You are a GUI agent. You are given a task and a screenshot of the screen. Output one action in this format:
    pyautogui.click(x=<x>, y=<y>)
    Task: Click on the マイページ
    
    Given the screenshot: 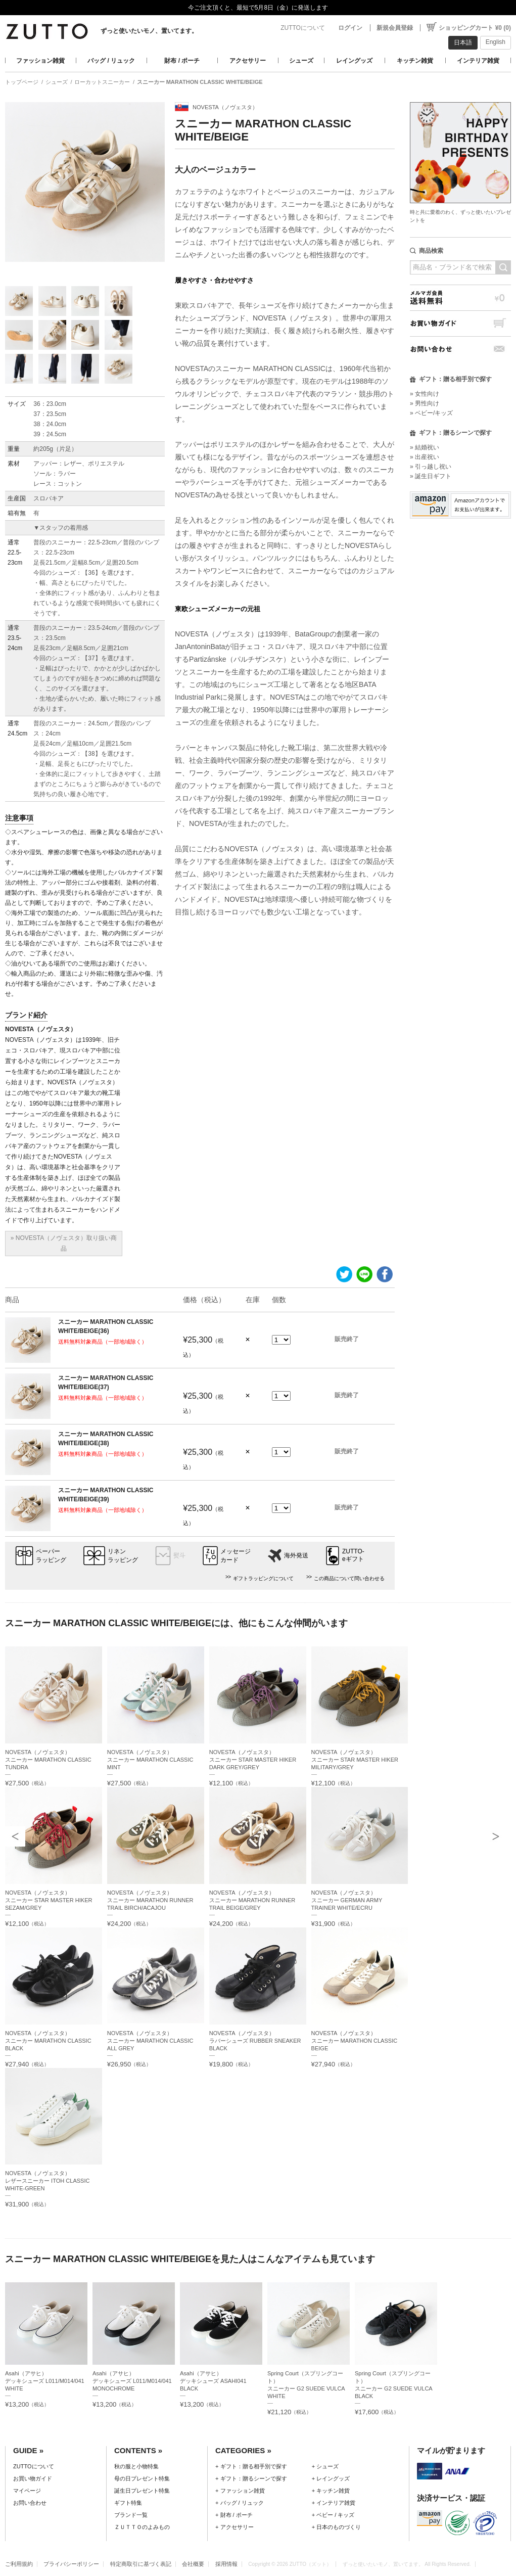 What is the action you would take?
    pyautogui.click(x=27, y=2491)
    